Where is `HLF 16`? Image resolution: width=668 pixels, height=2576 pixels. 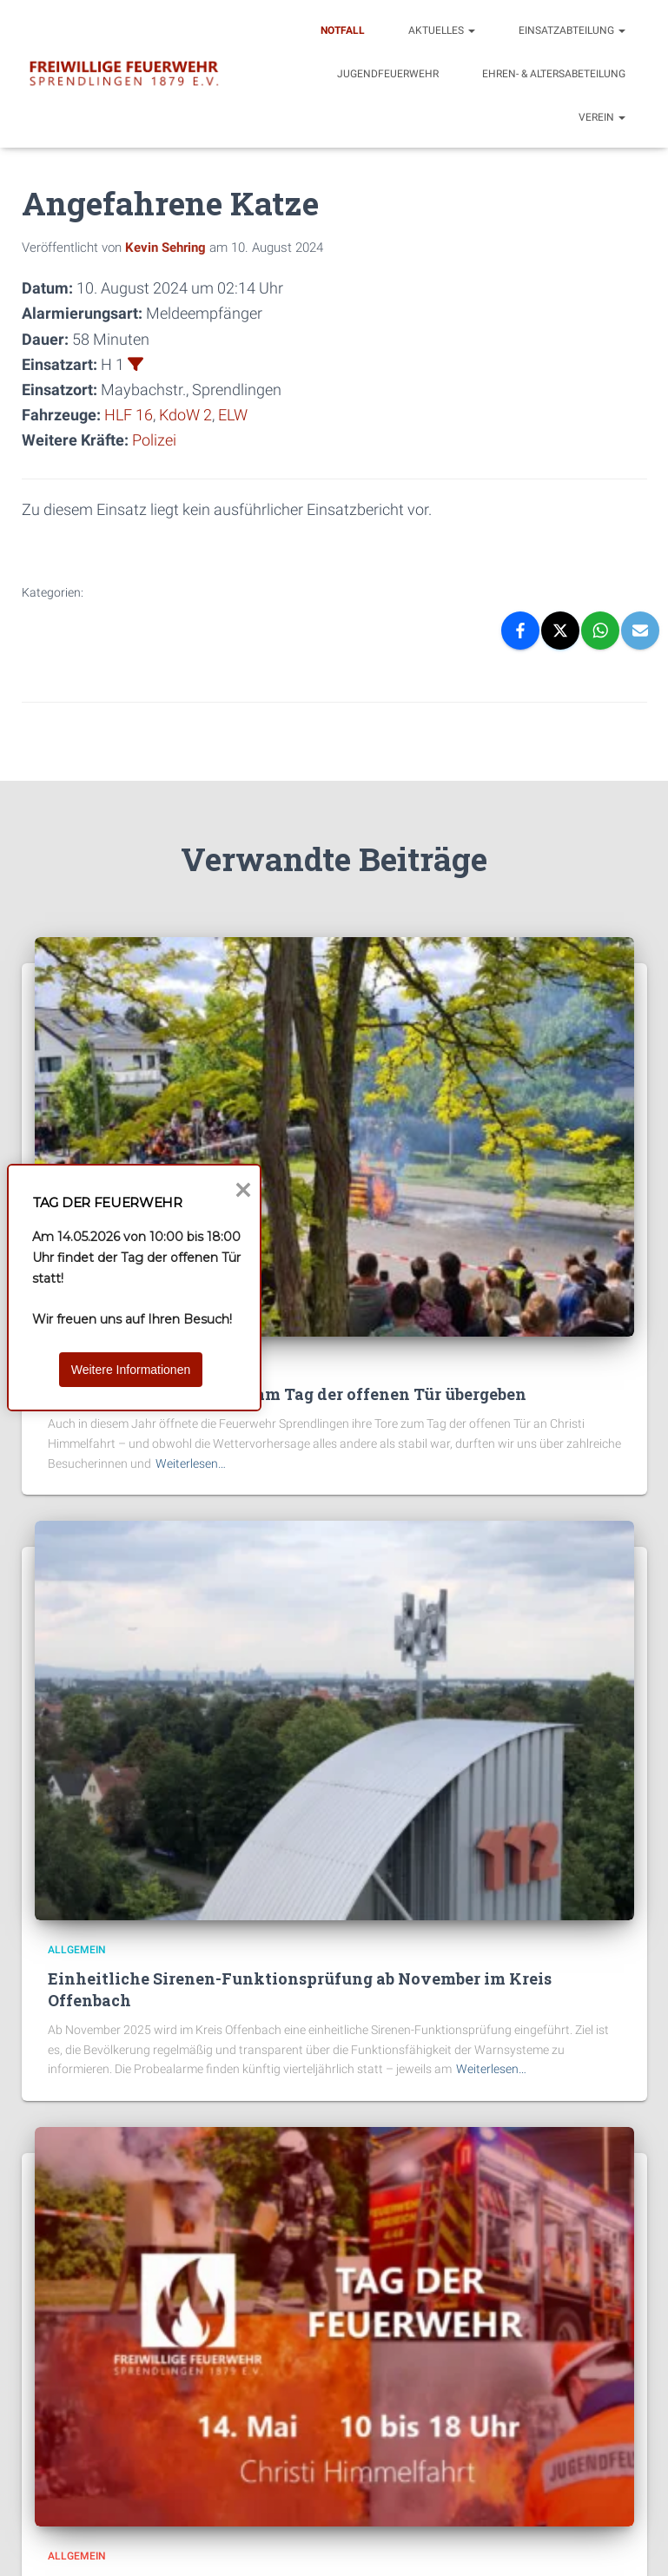 HLF 16 is located at coordinates (128, 415).